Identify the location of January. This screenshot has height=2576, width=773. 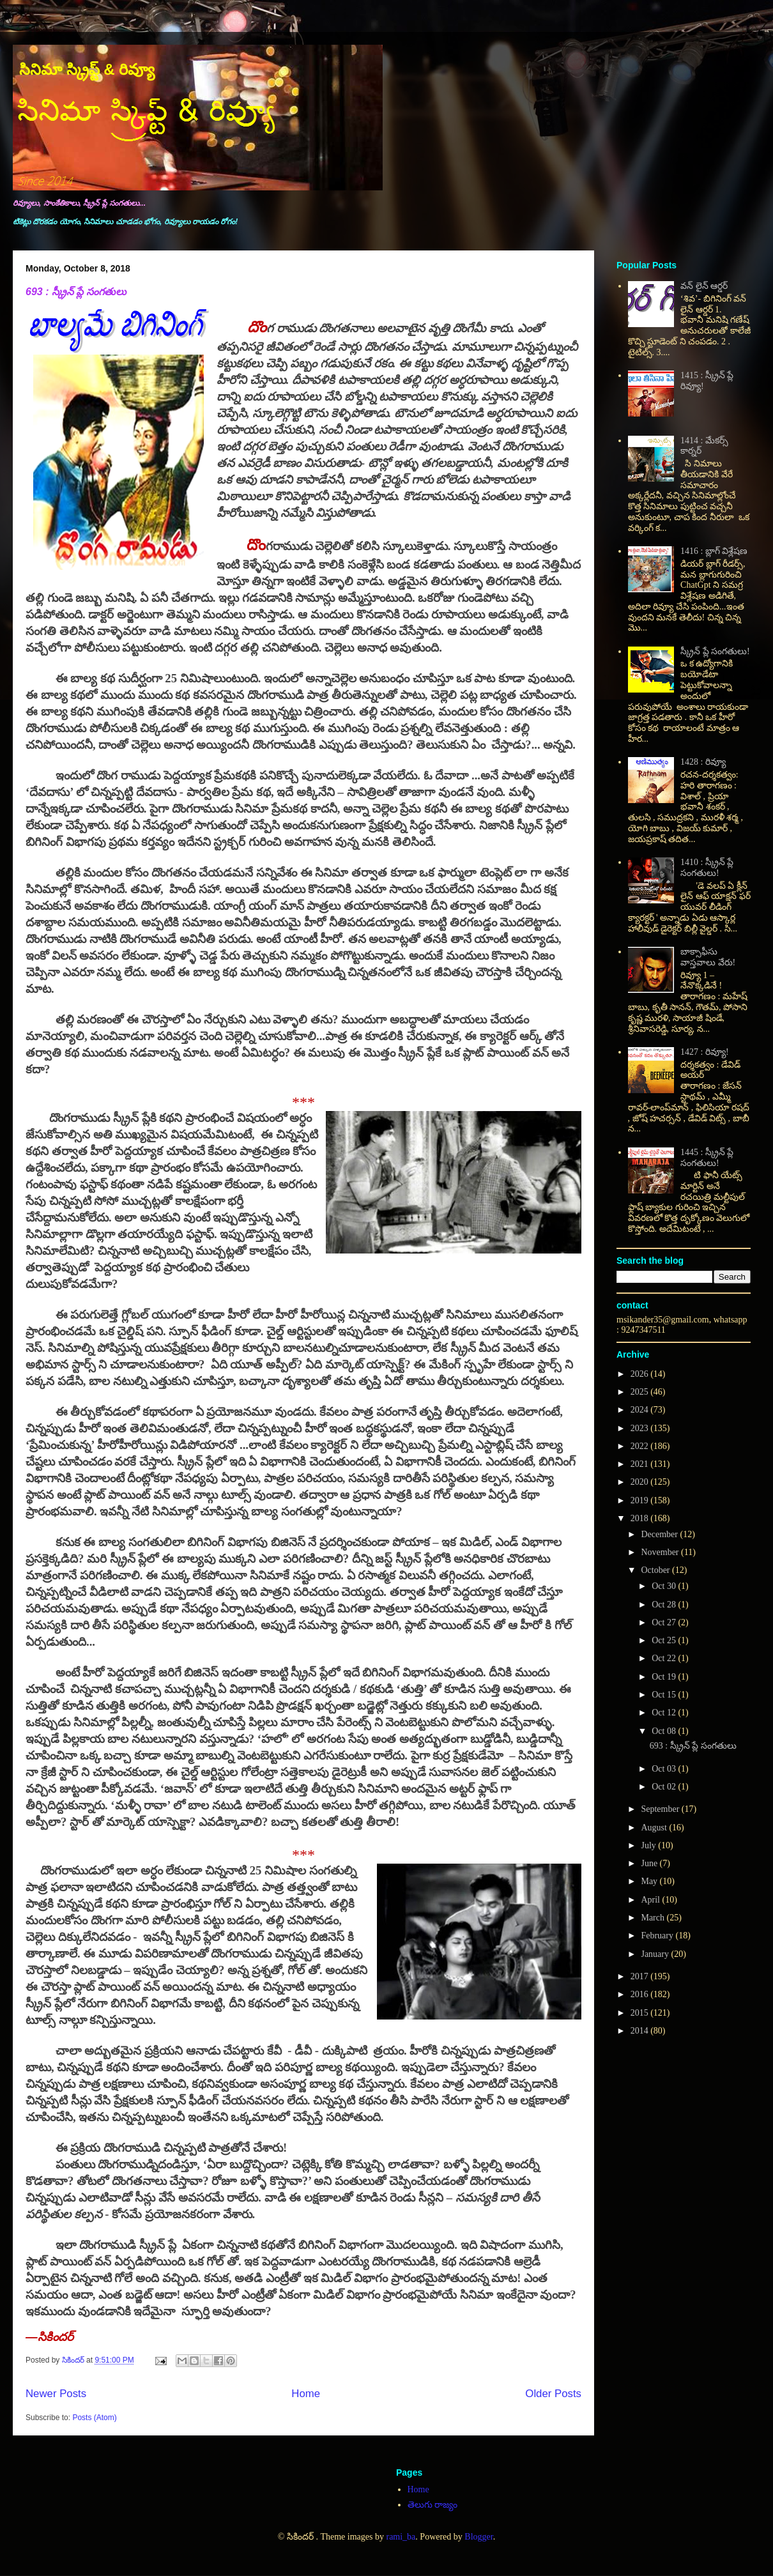
(656, 1954).